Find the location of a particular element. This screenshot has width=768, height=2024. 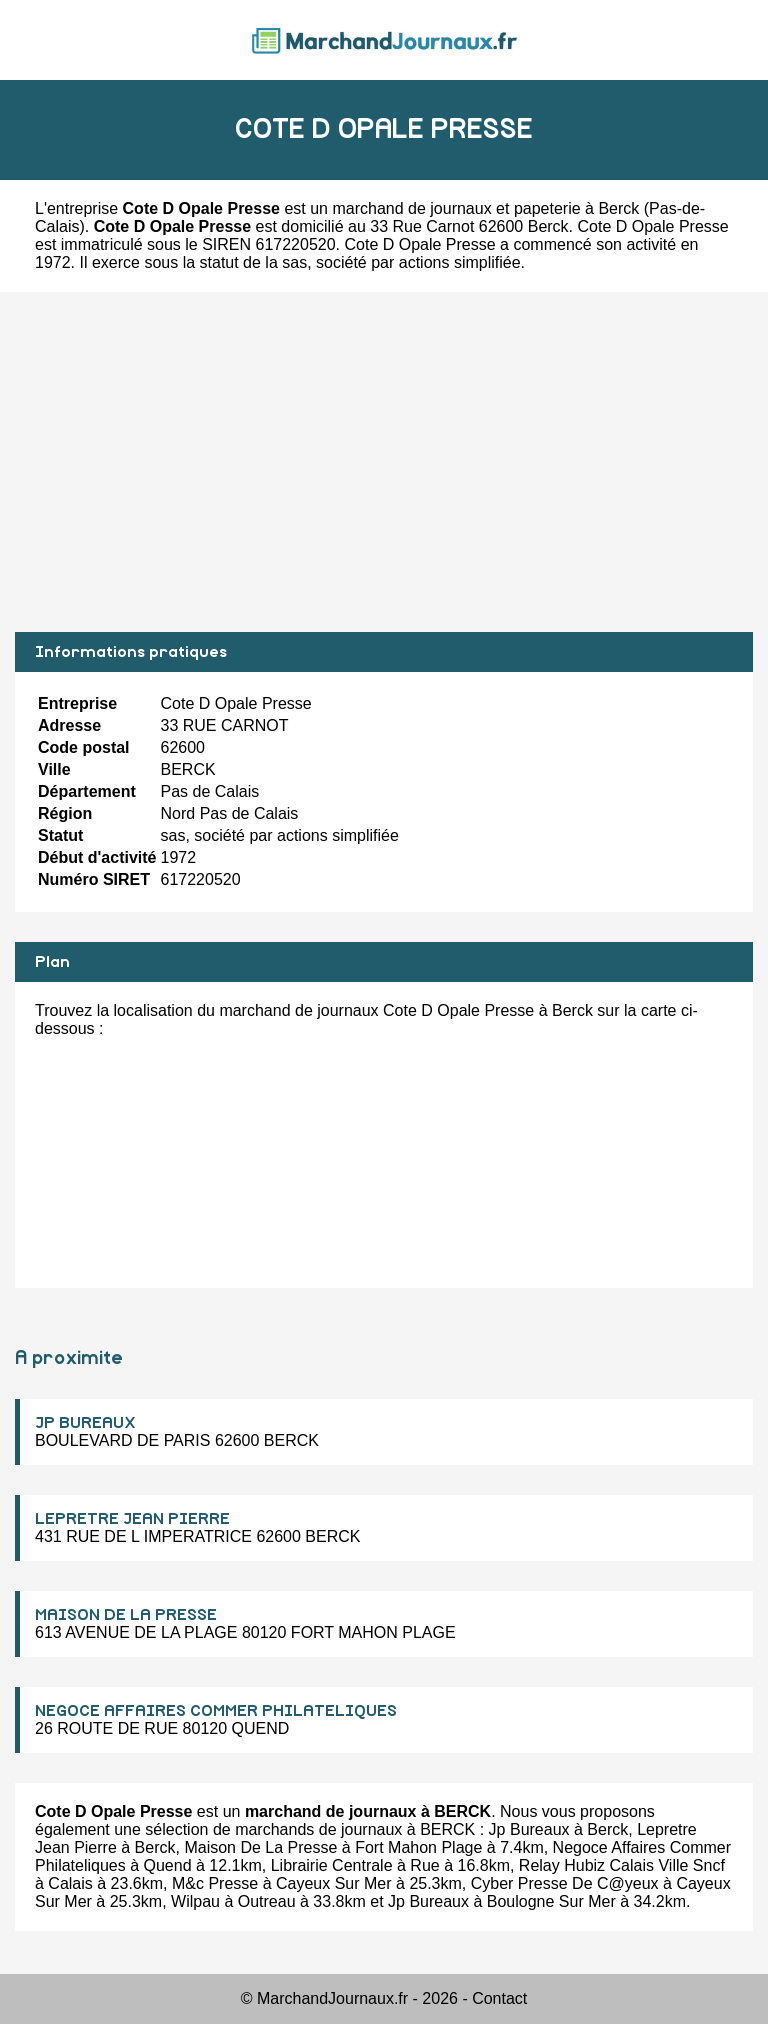

Cyber Presse De C@yeux is located at coordinates (565, 1883).